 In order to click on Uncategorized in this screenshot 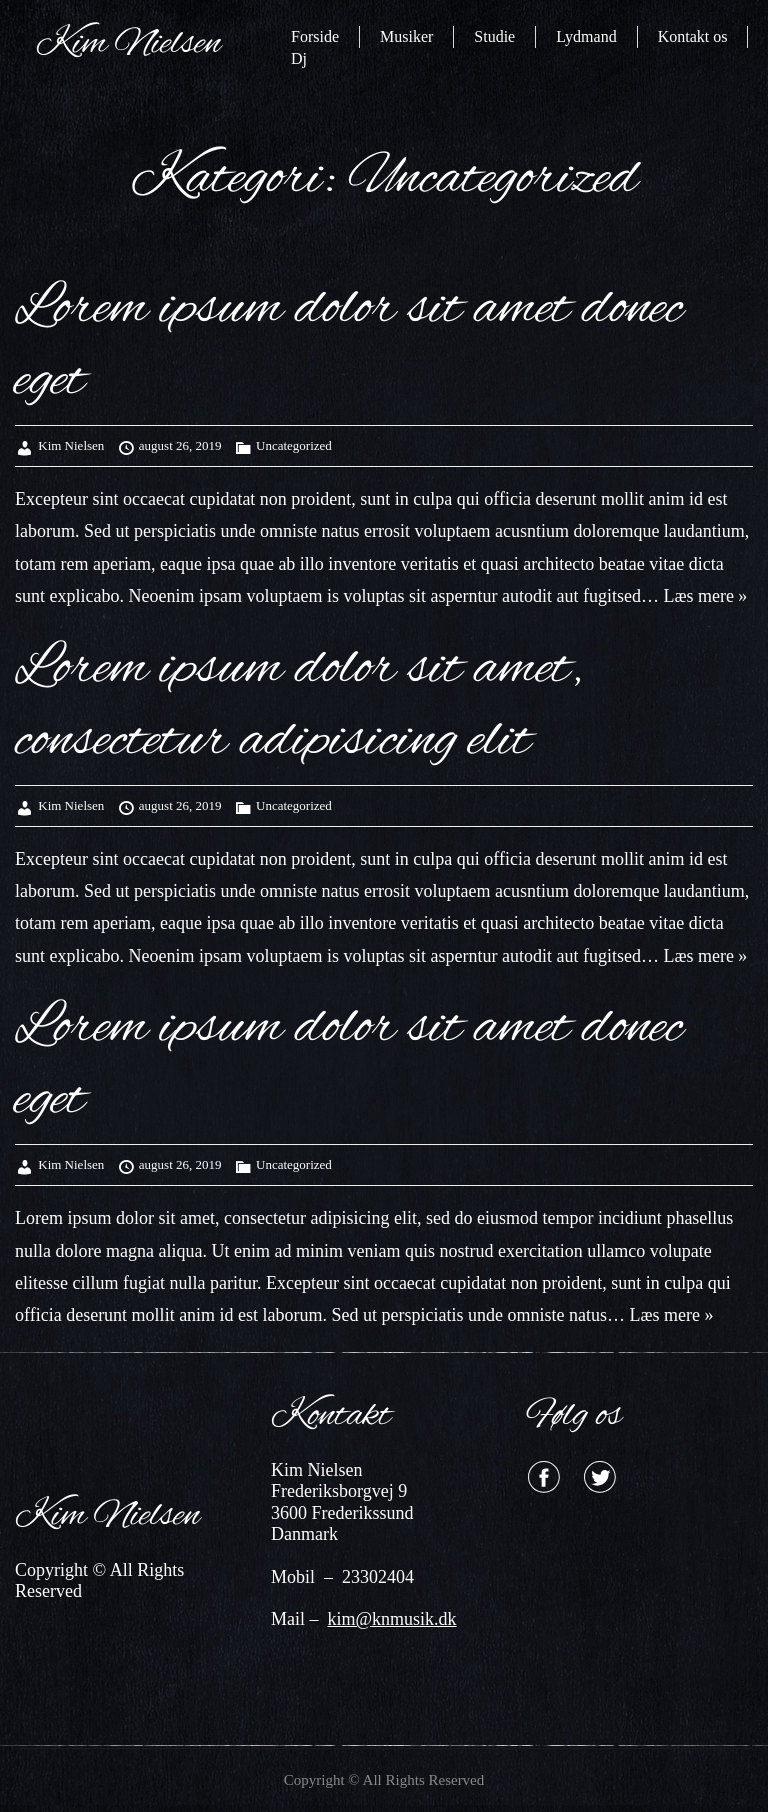, I will do `click(294, 445)`.